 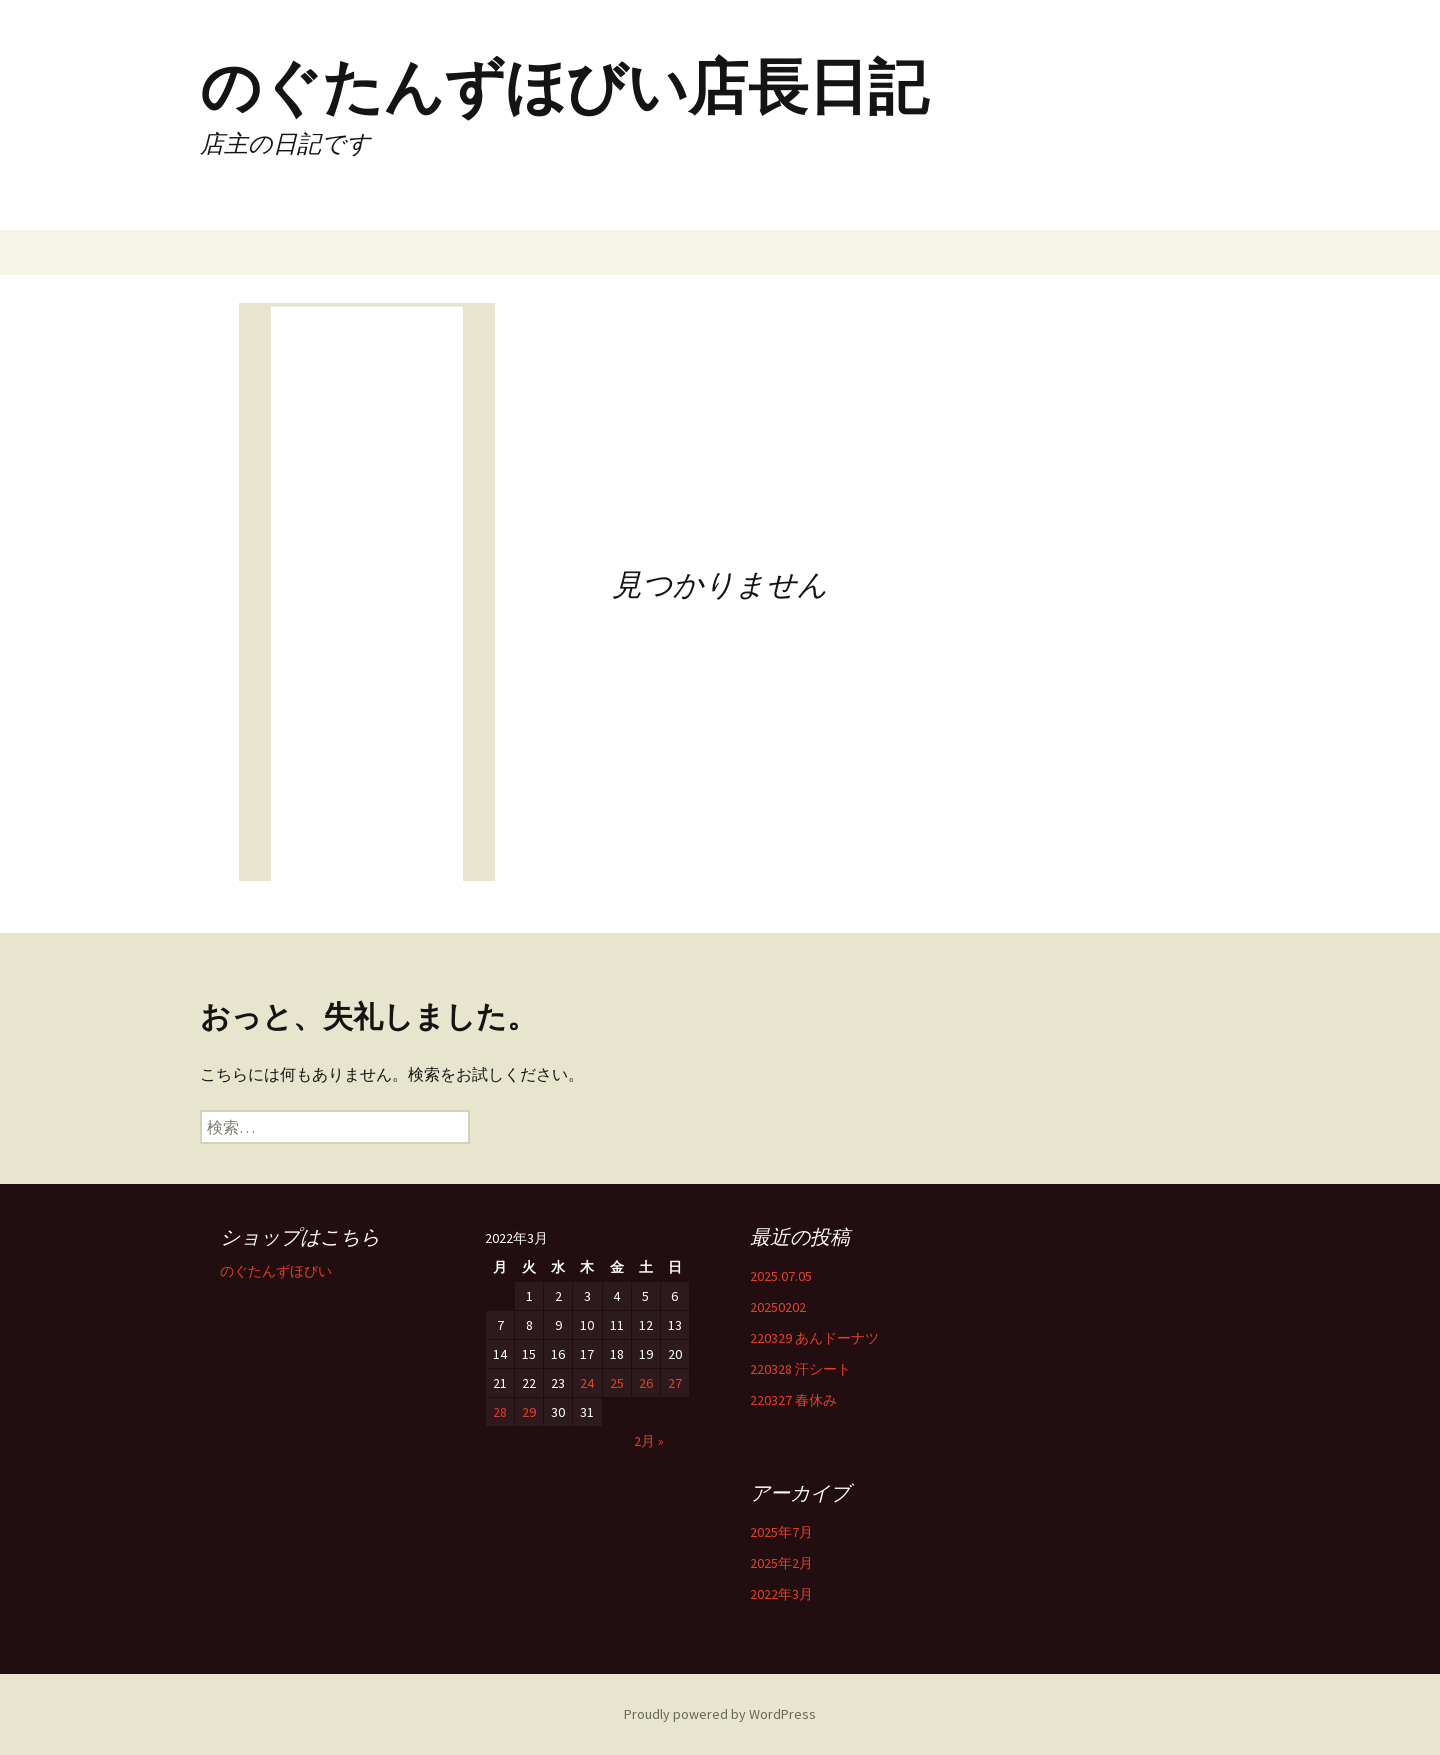 I want to click on 220327 春休み, so click(x=793, y=1400).